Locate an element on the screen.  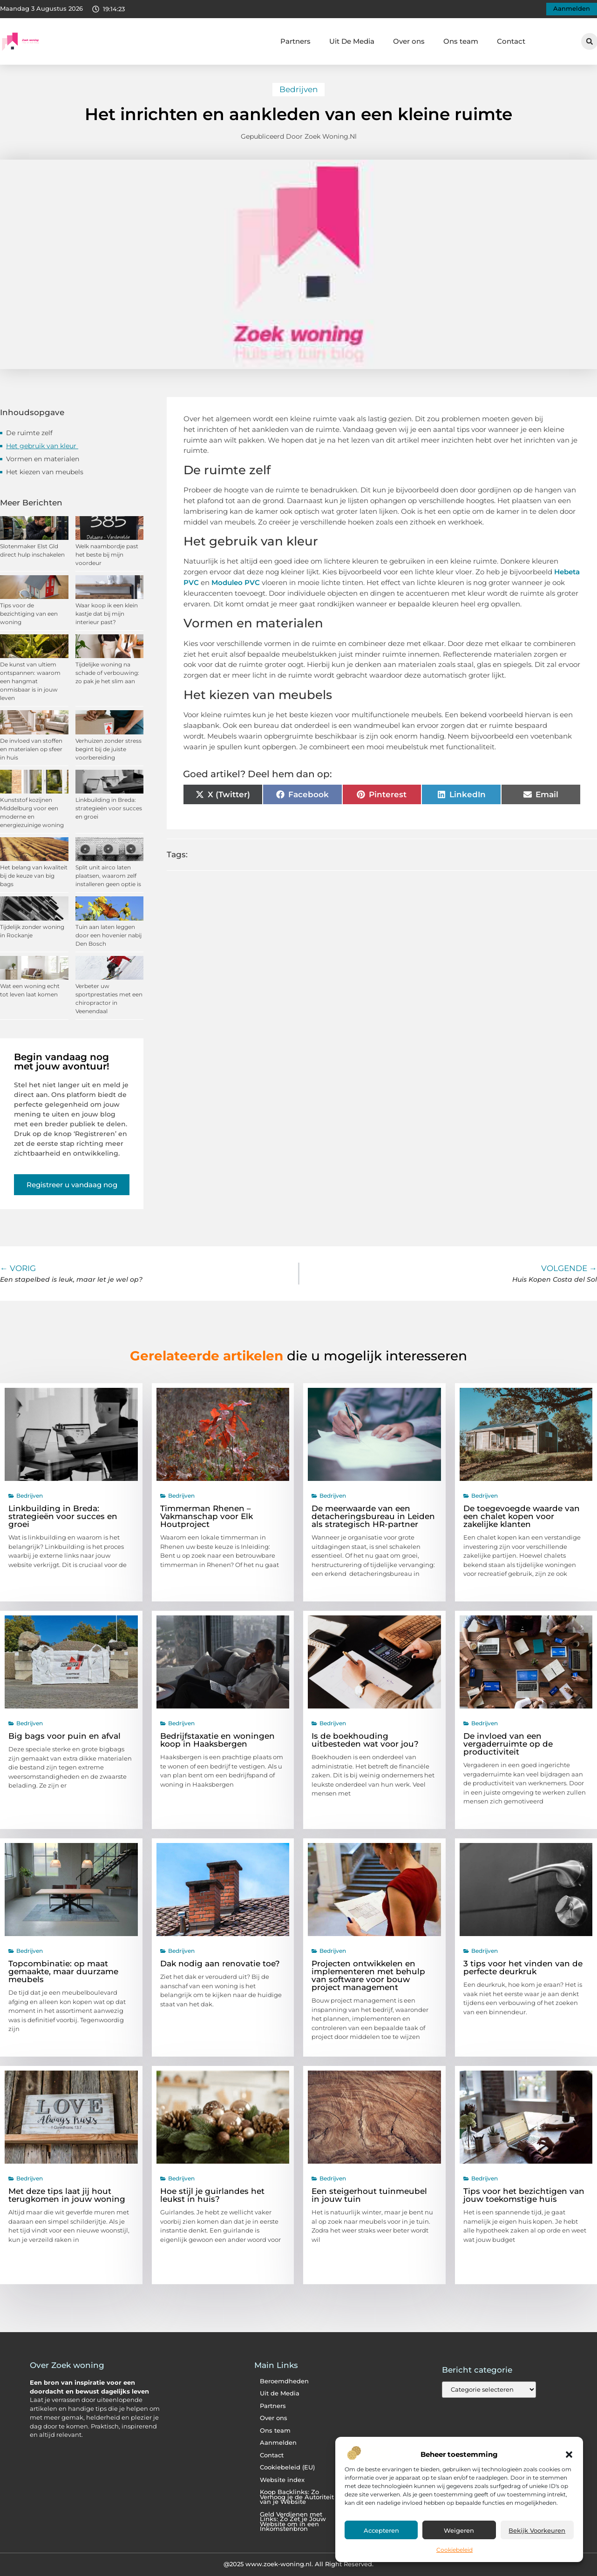
De kunst van ultiem ontspannen: waarom een hangmat onmisbaar is in jouw leven is located at coordinates (30, 681).